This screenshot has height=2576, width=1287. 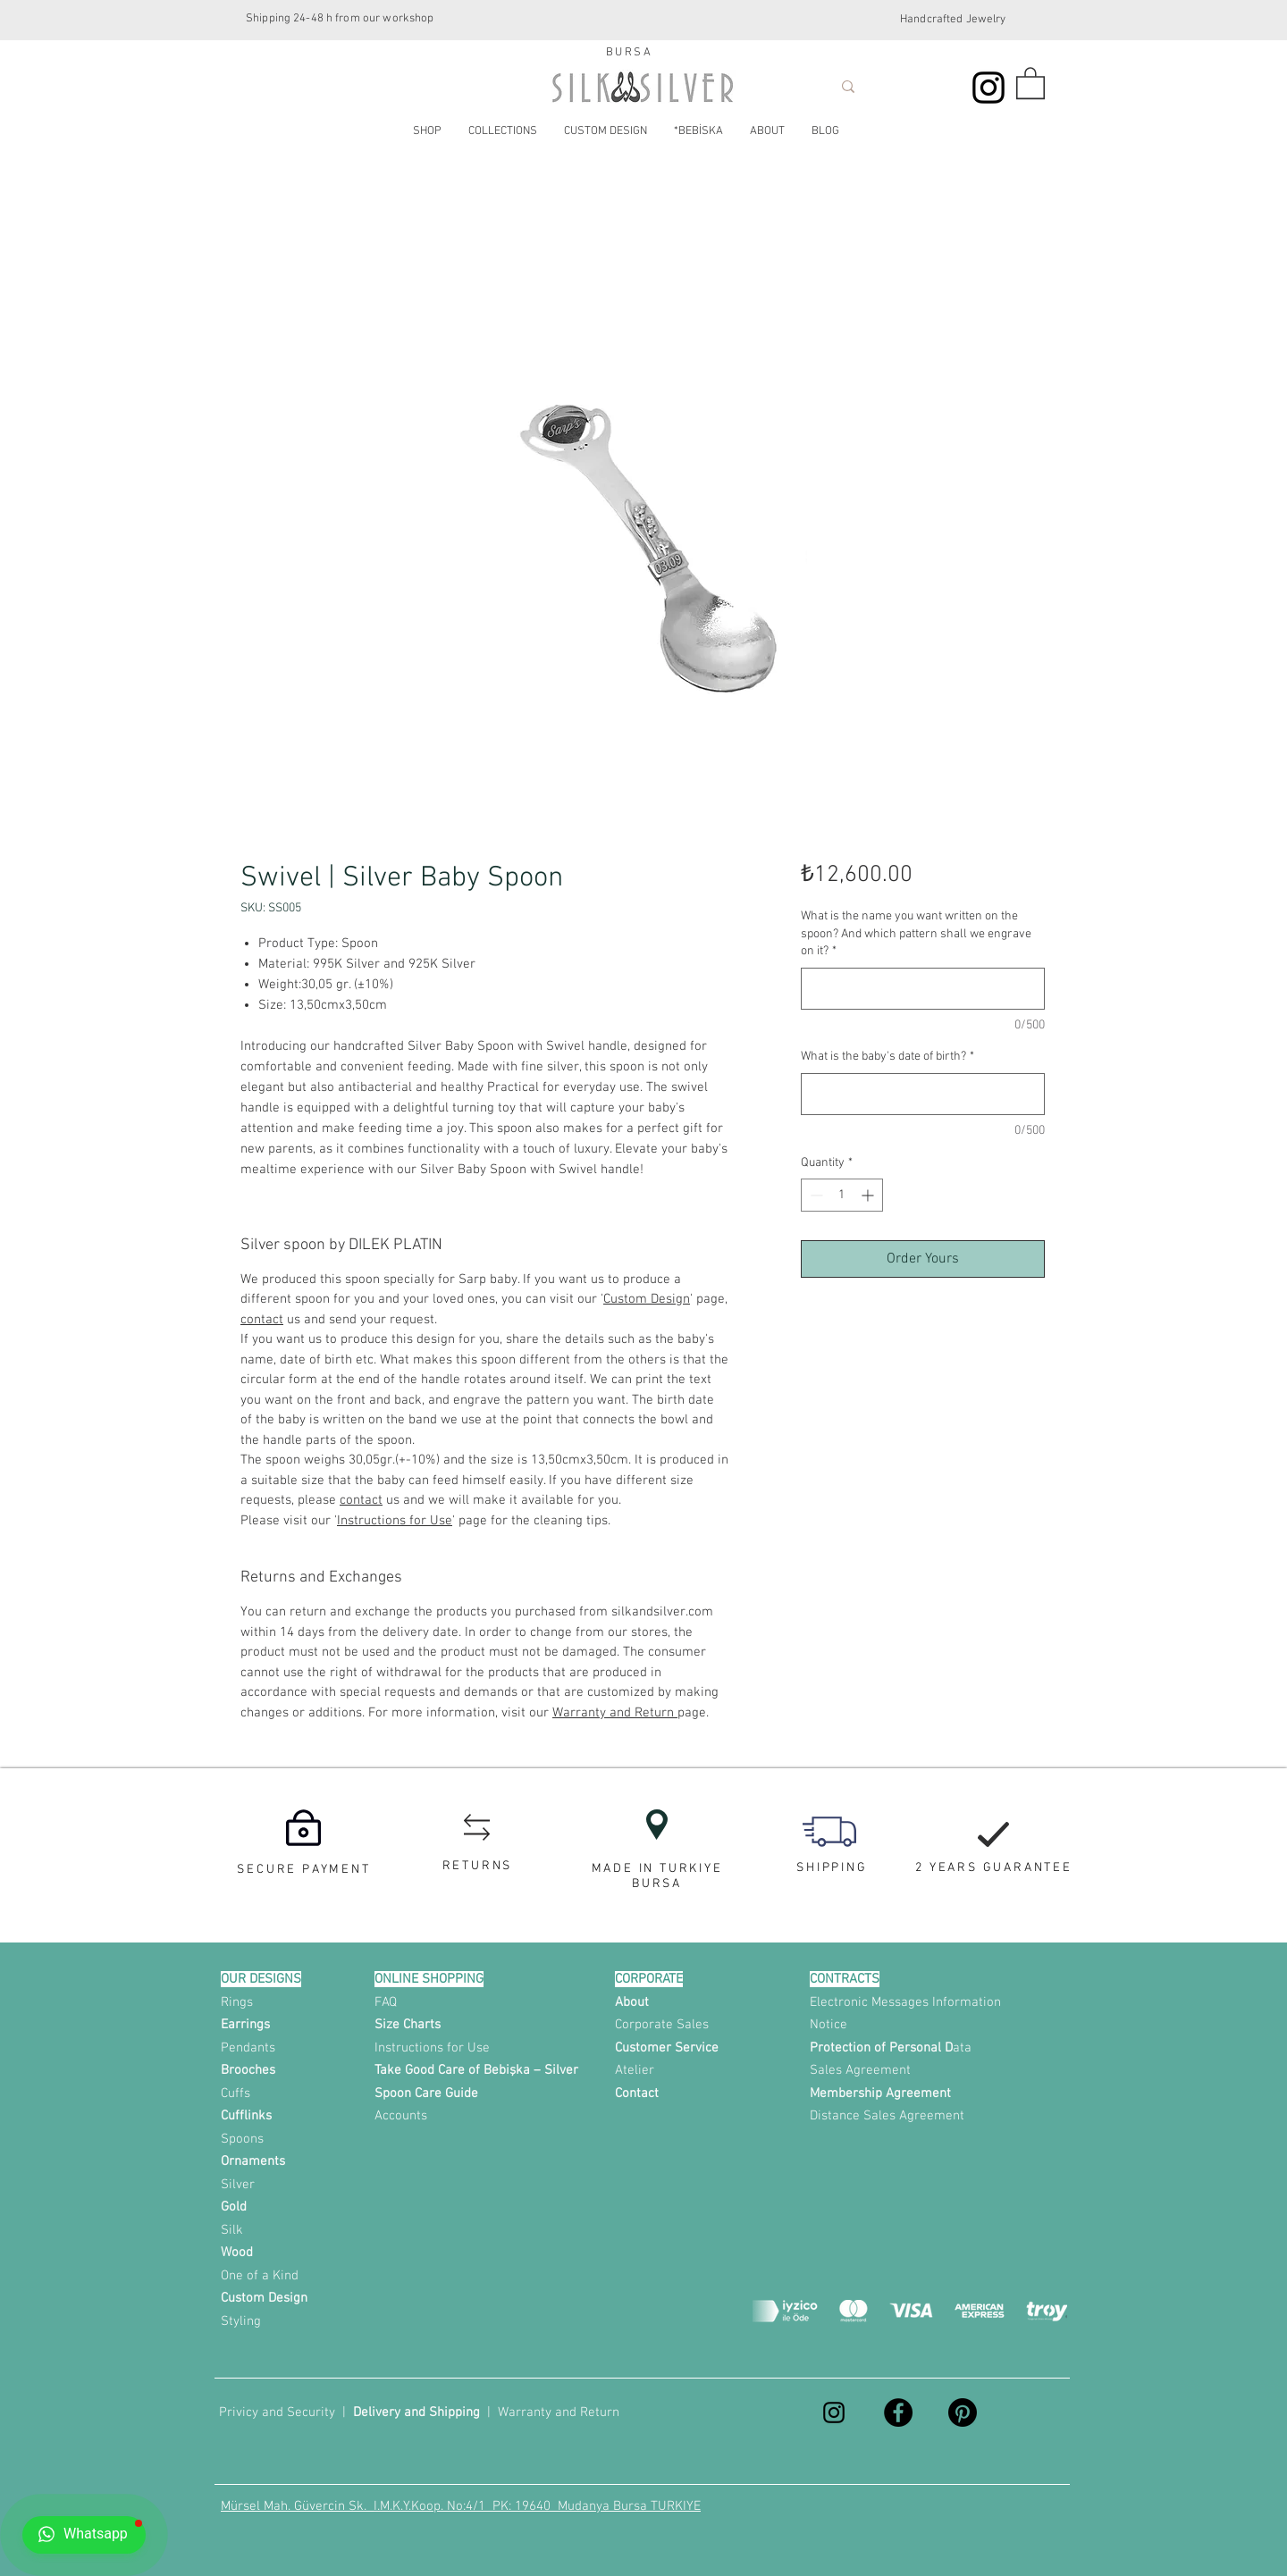 What do you see at coordinates (887, 1056) in the screenshot?
I see `What is the baby's date of birth?` at bounding box center [887, 1056].